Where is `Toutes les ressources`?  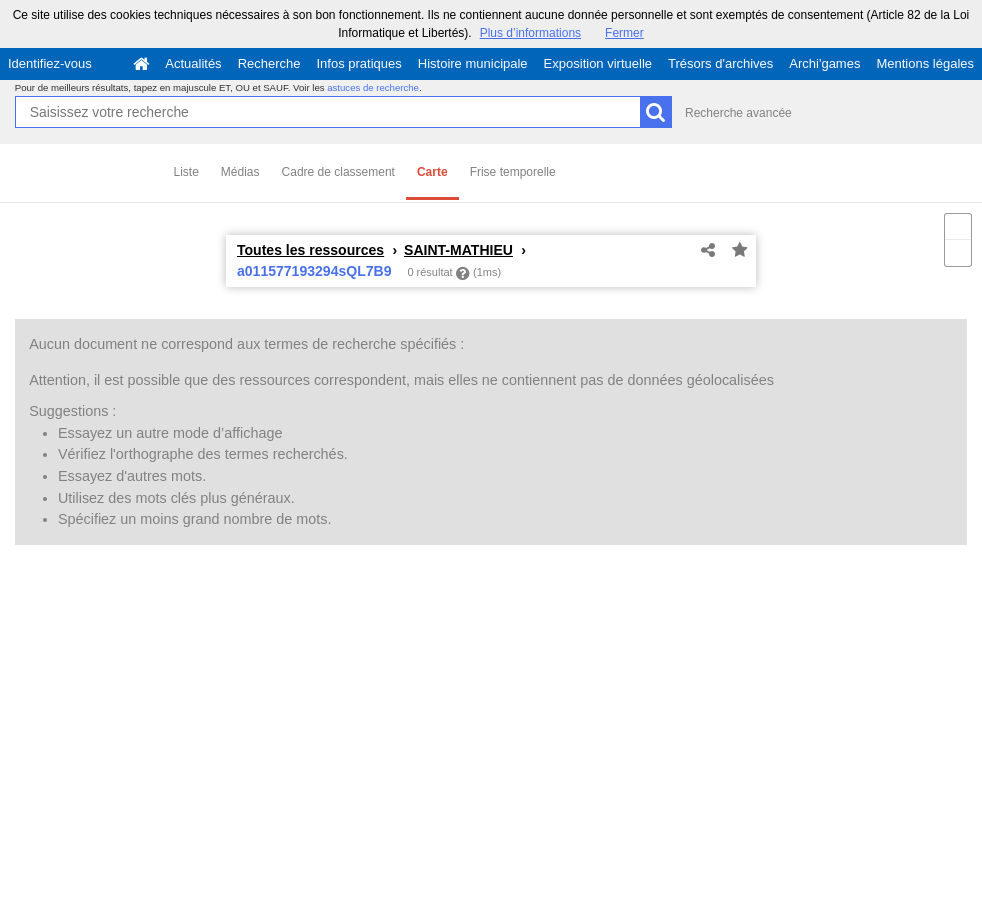 Toutes les ressources is located at coordinates (310, 250).